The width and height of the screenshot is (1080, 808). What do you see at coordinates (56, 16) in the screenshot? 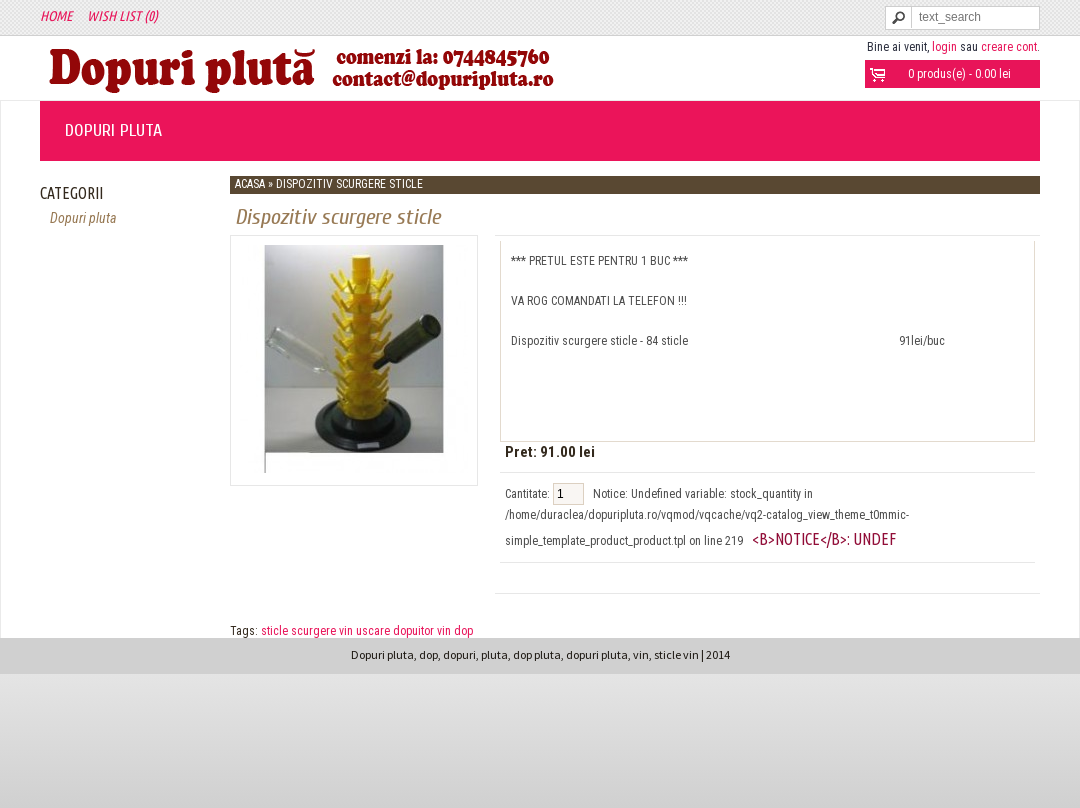
I see `Home` at bounding box center [56, 16].